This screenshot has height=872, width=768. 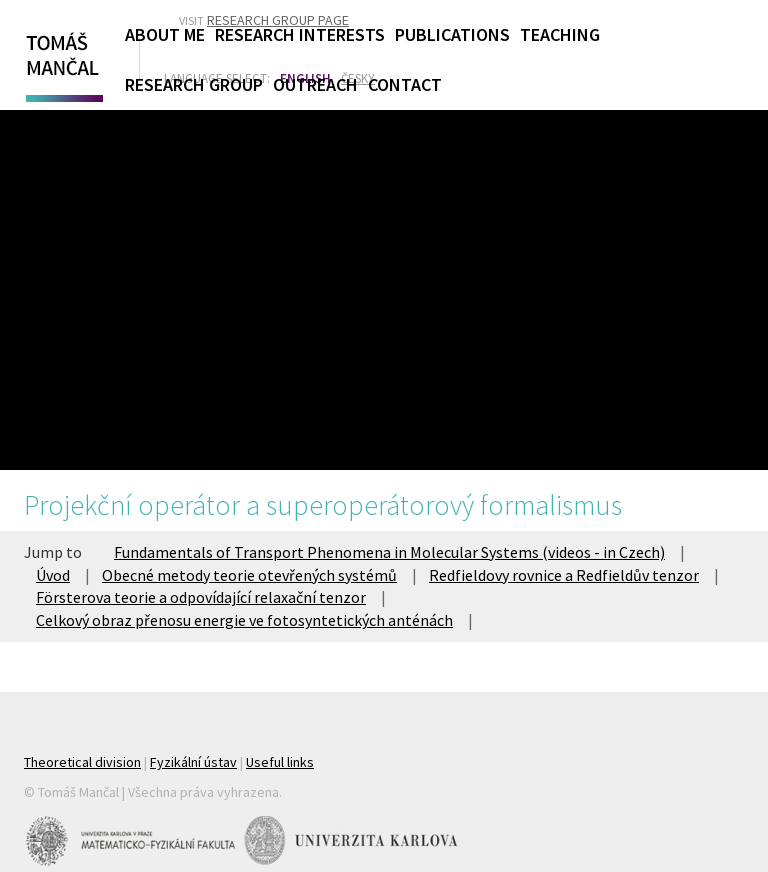 I want to click on About Me, so click(x=165, y=34).